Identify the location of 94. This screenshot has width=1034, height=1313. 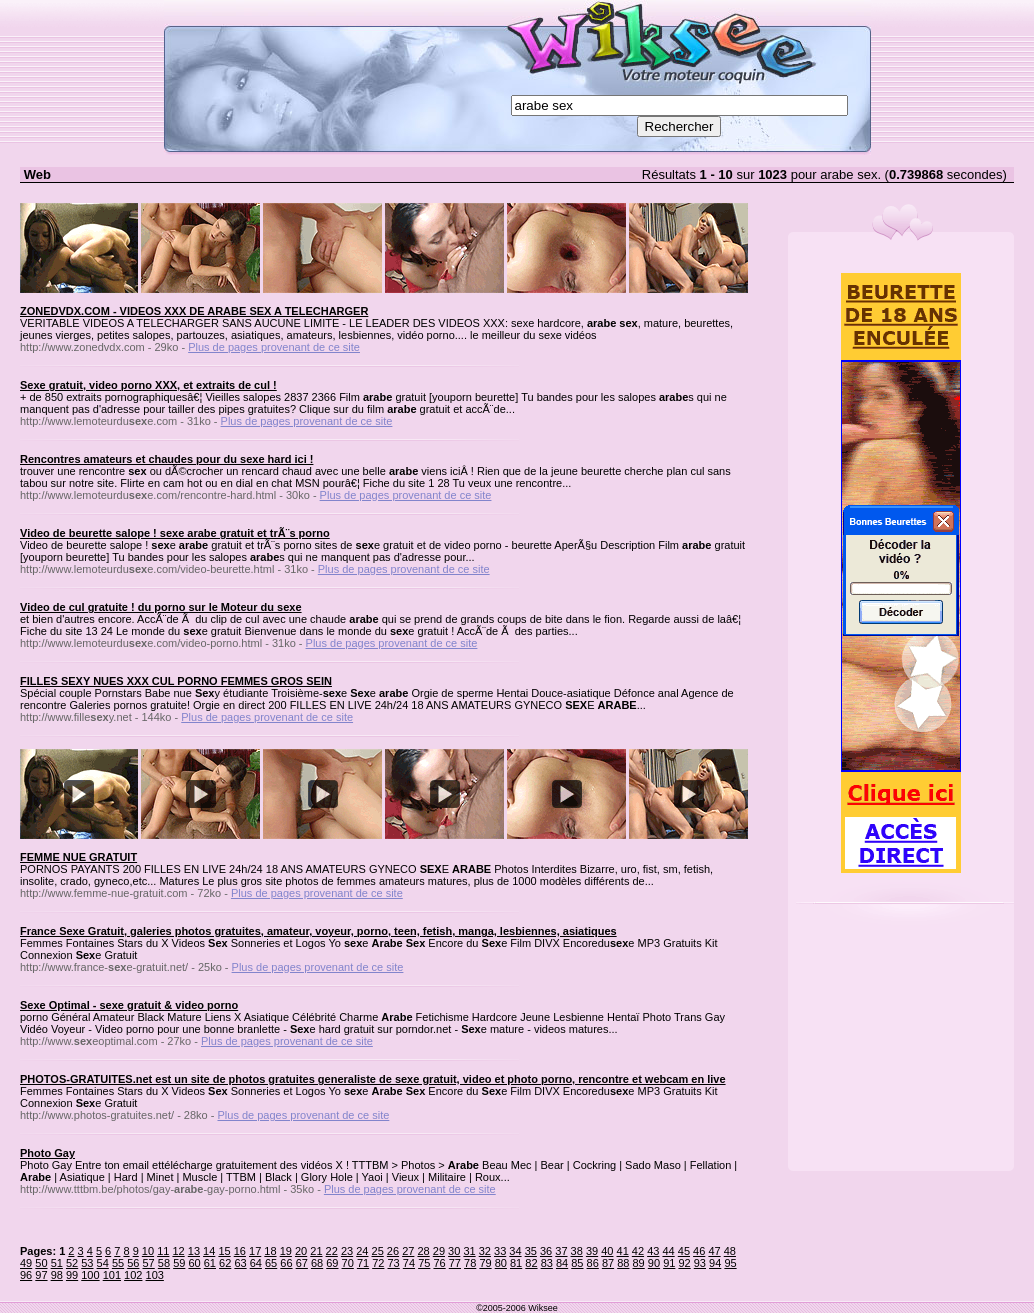
(715, 1263).